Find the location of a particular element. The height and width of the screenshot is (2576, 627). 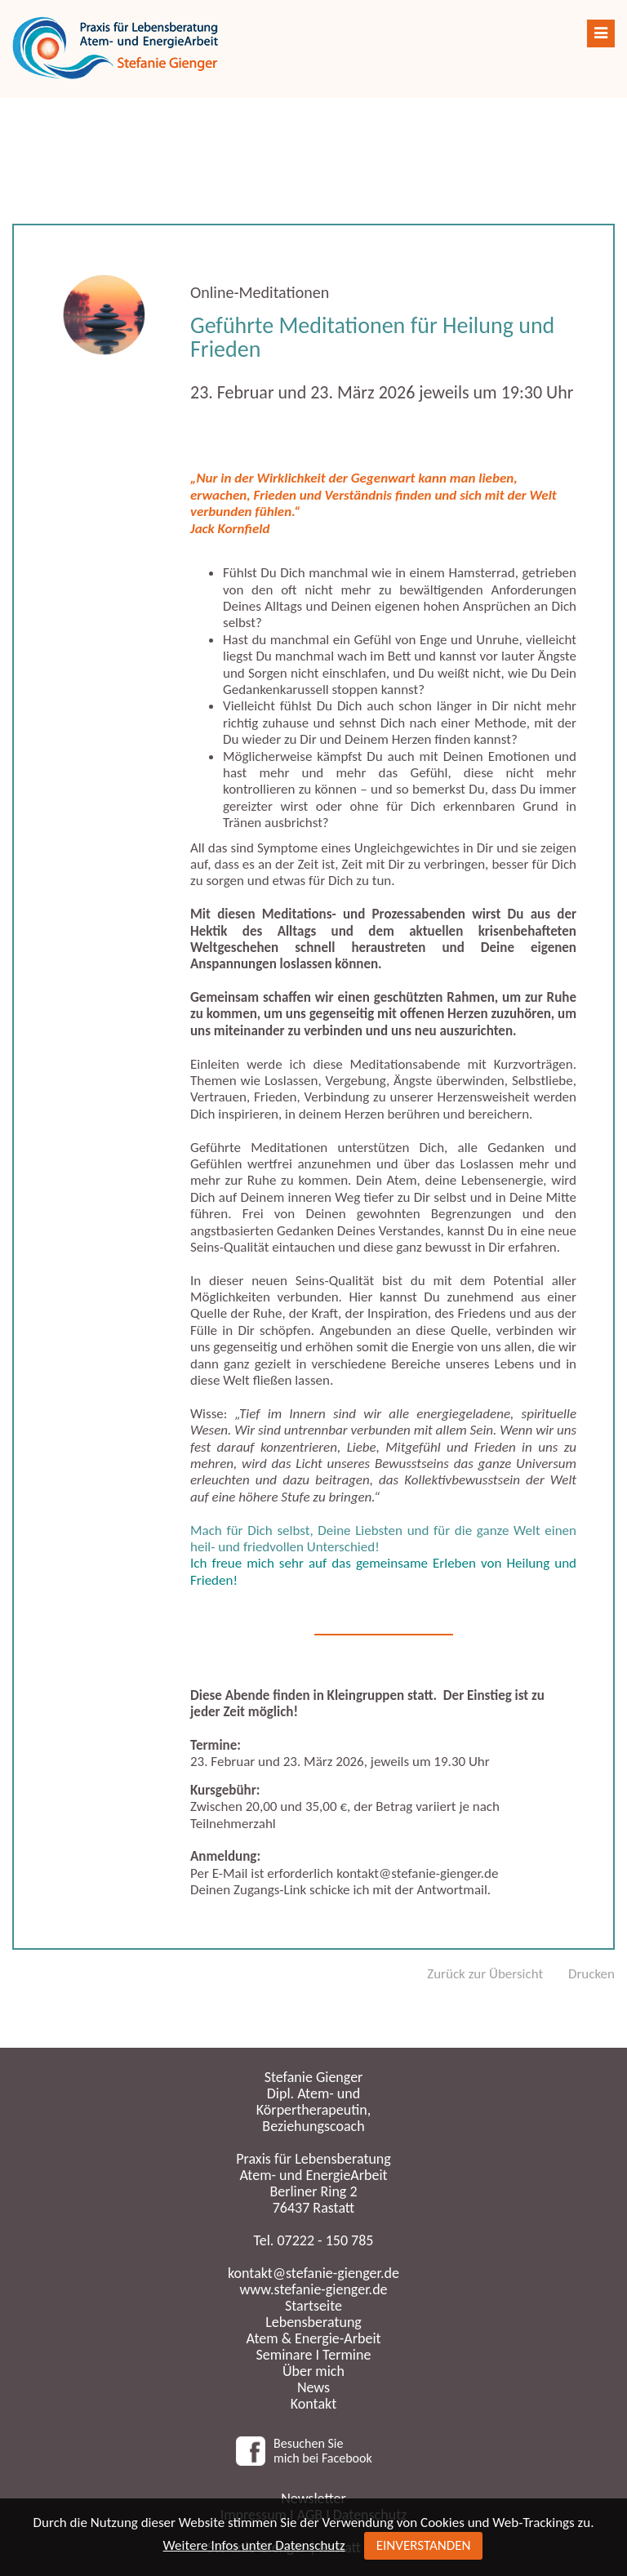

Startseite is located at coordinates (313, 2306).